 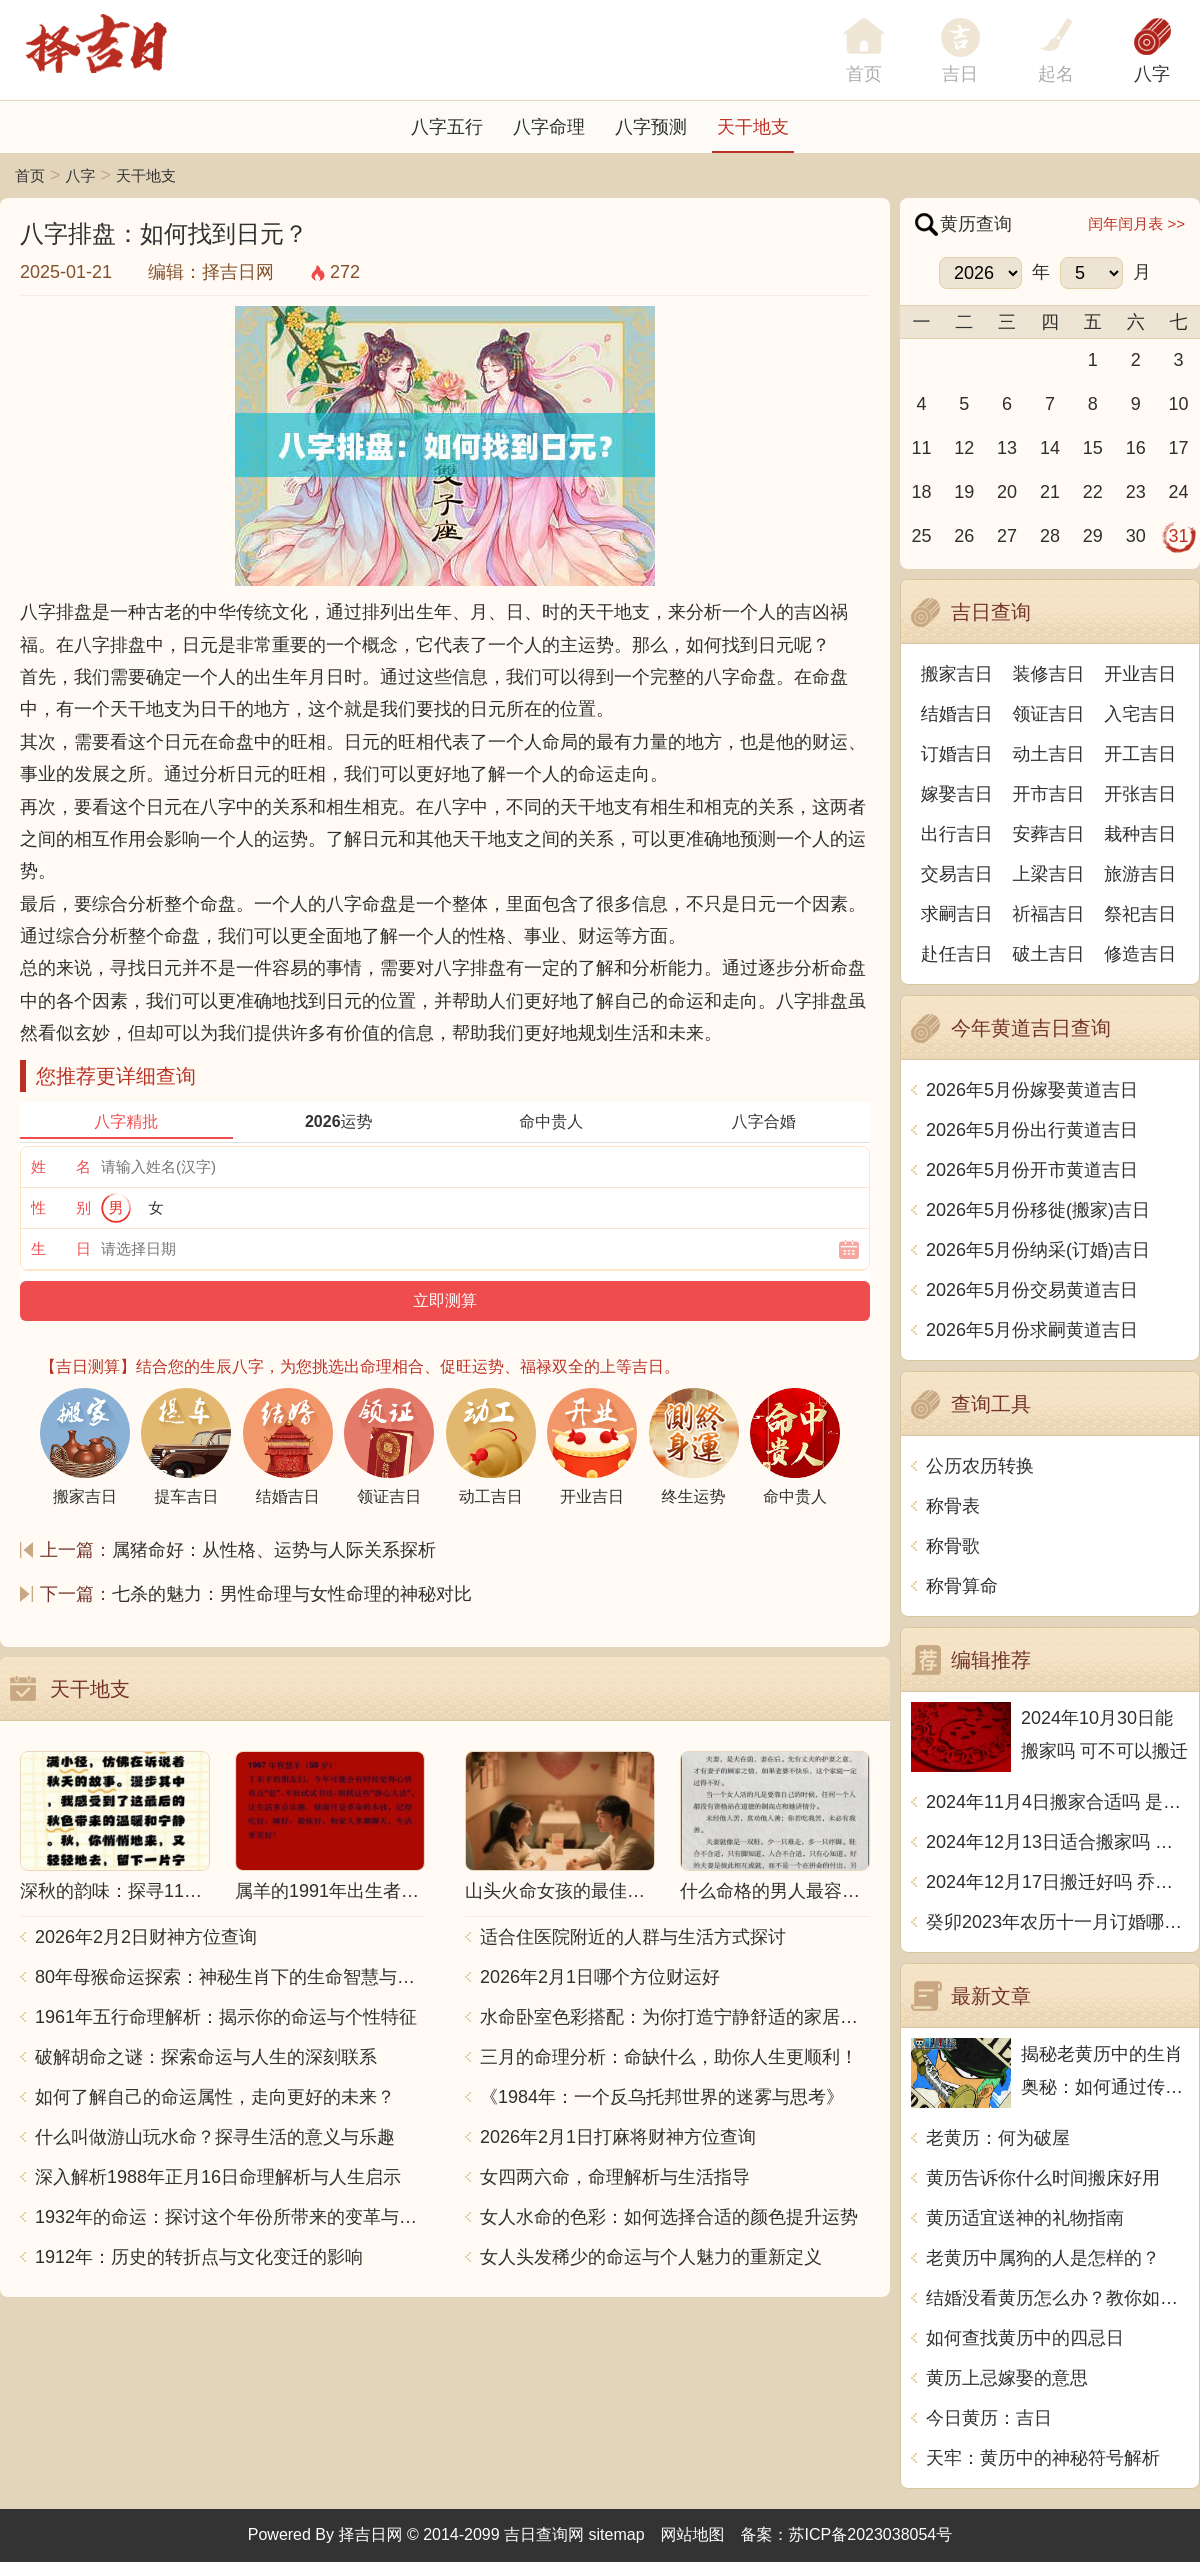 What do you see at coordinates (957, 674) in the screenshot?
I see `搬家吉日` at bounding box center [957, 674].